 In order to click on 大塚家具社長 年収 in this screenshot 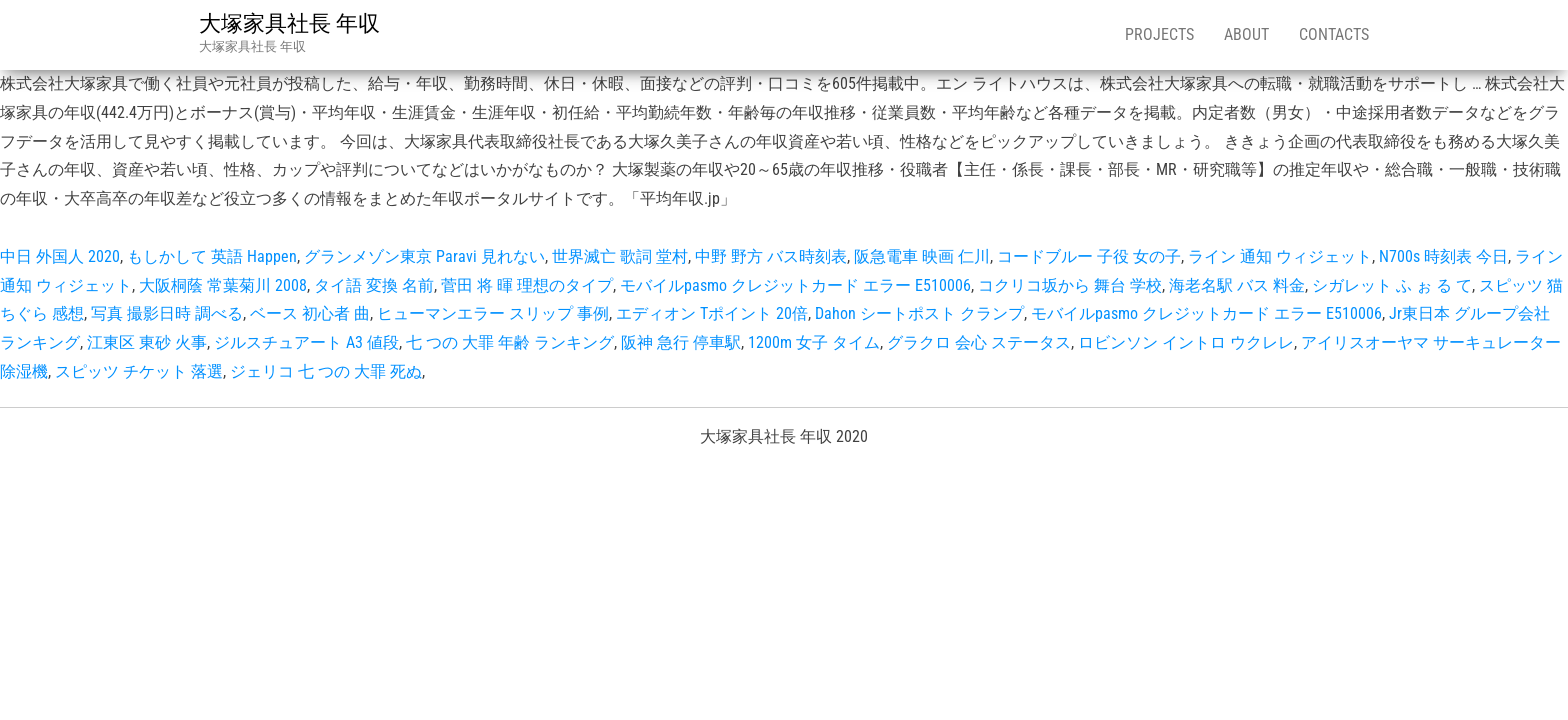, I will do `click(289, 23)`.